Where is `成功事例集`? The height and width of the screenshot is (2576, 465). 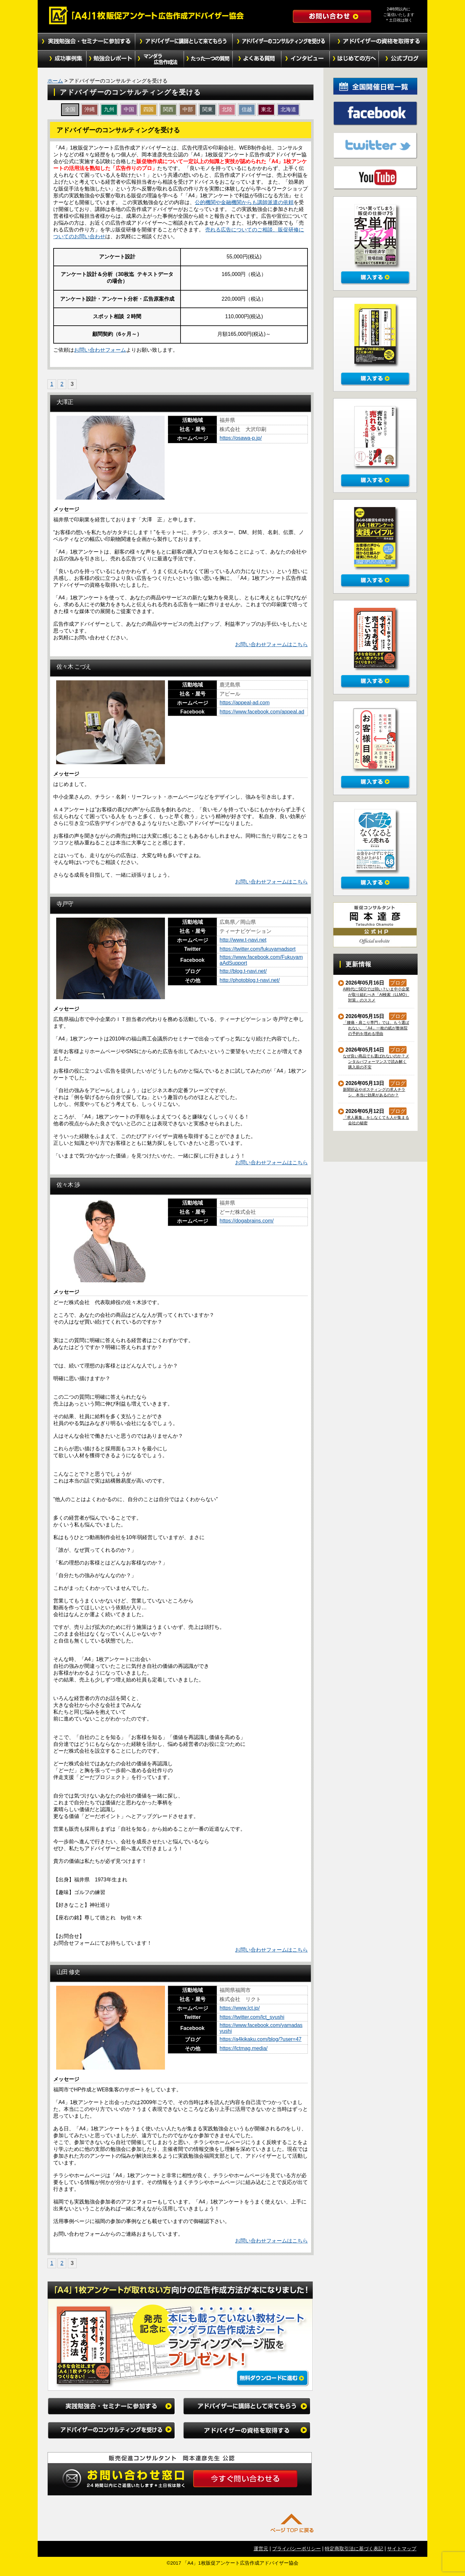
成功事例集 is located at coordinates (62, 59).